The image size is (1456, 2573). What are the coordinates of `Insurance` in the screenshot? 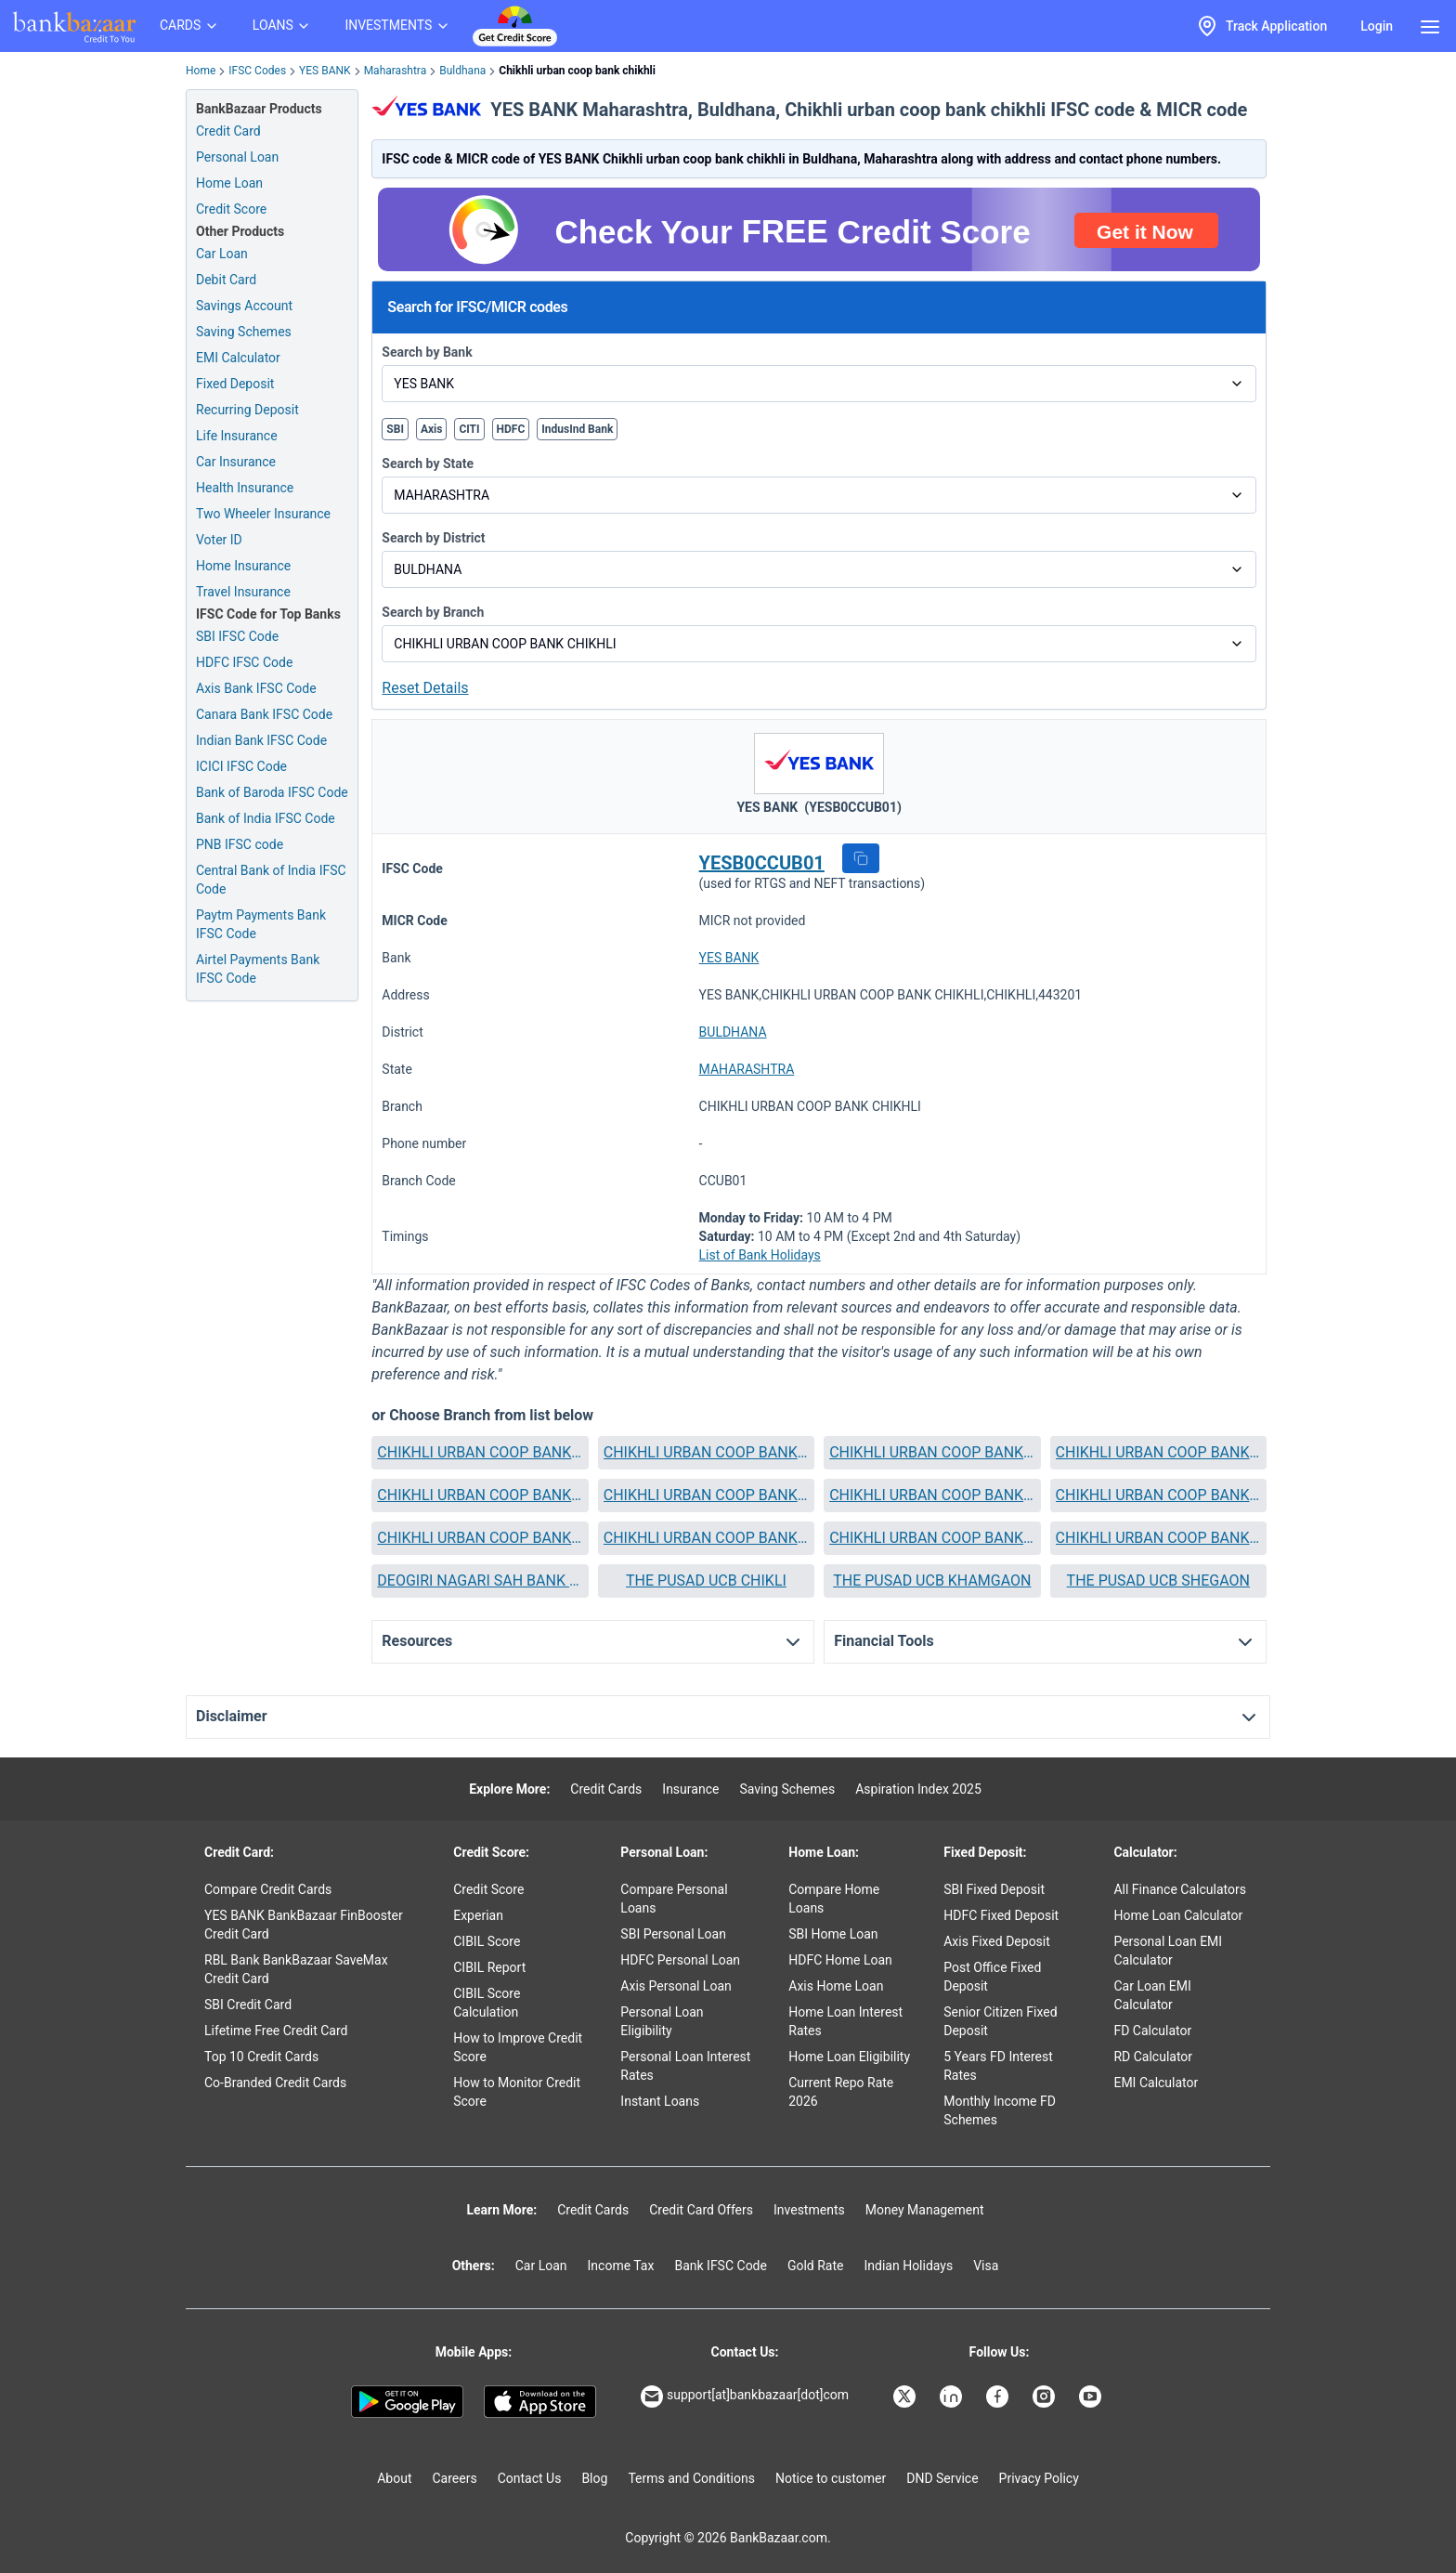 It's located at (690, 1789).